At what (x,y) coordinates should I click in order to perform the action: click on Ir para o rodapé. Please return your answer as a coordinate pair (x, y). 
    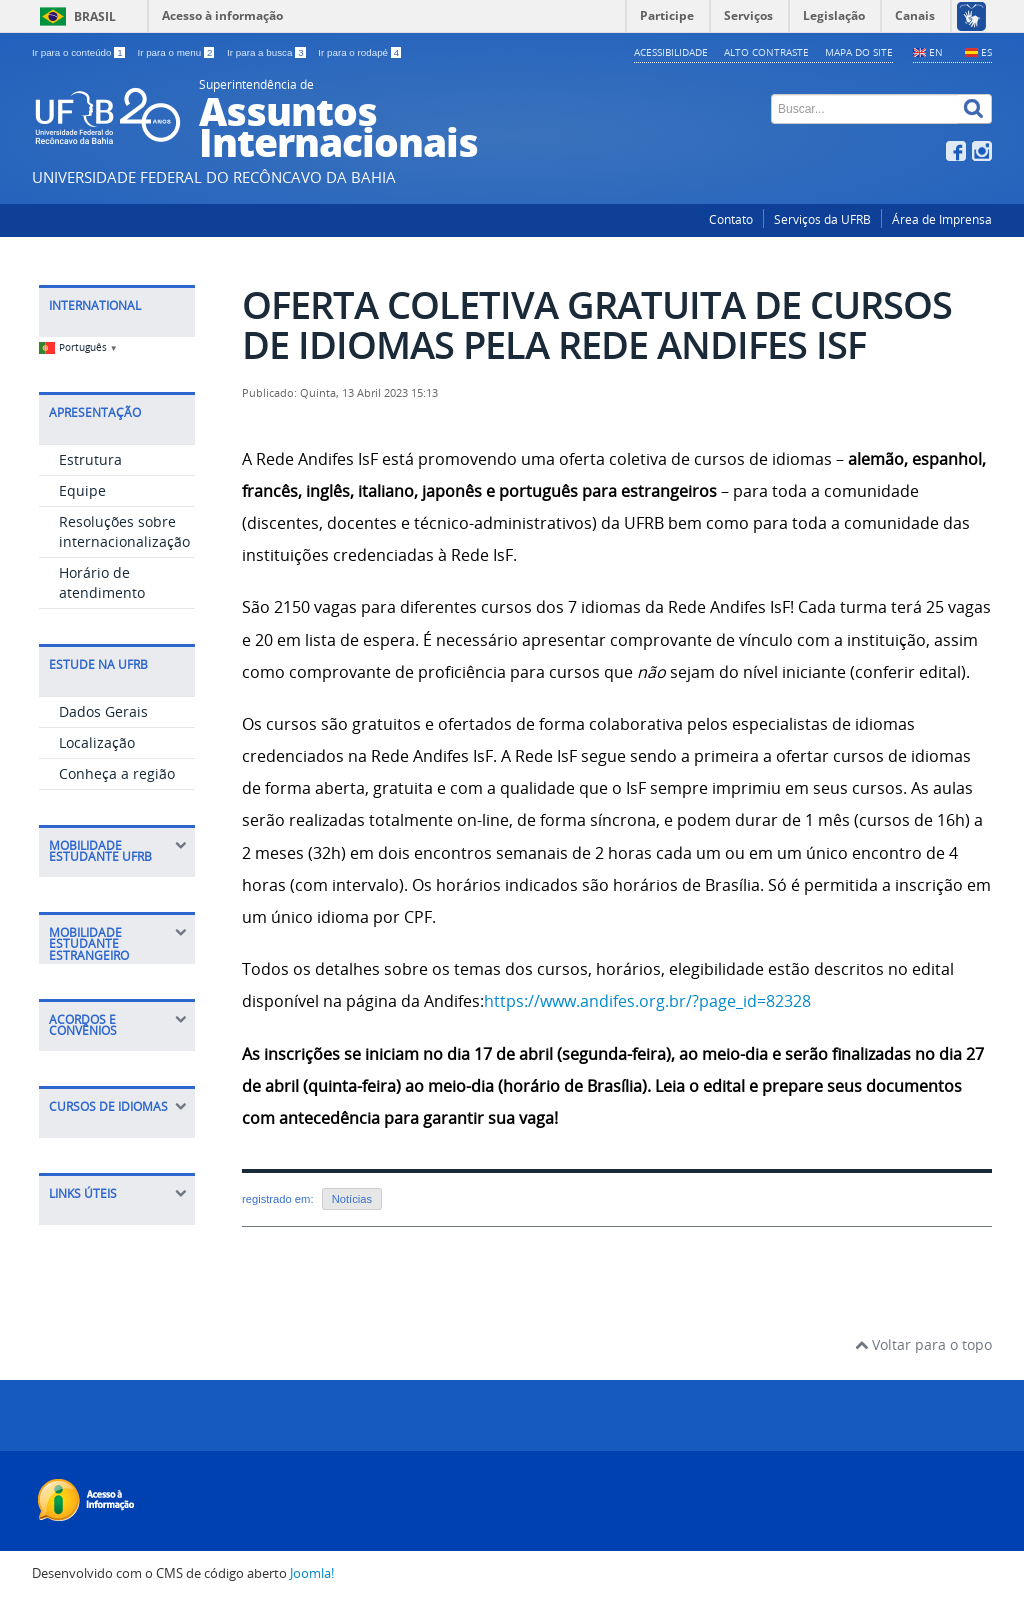
    Looking at the image, I should click on (359, 52).